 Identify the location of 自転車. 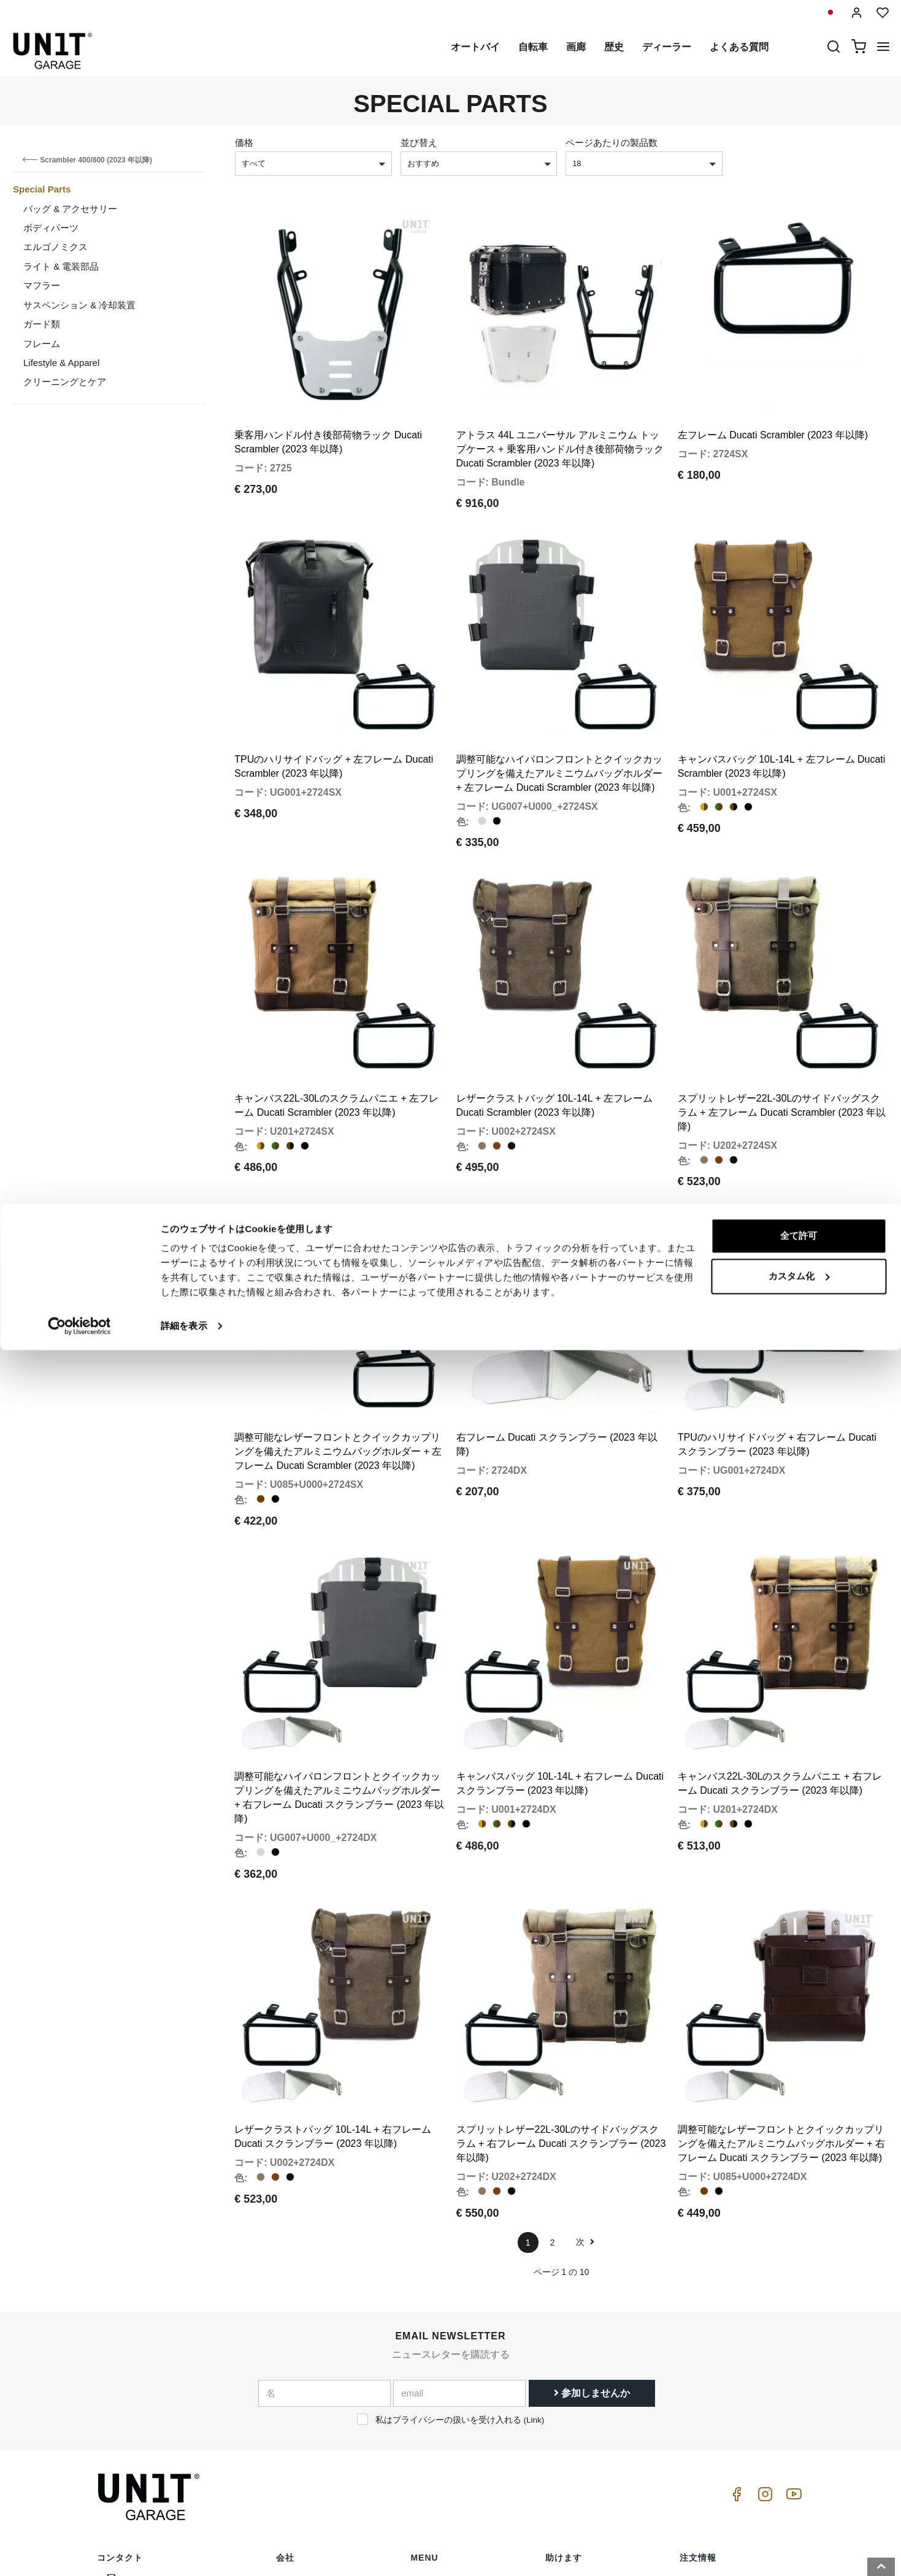
(533, 47).